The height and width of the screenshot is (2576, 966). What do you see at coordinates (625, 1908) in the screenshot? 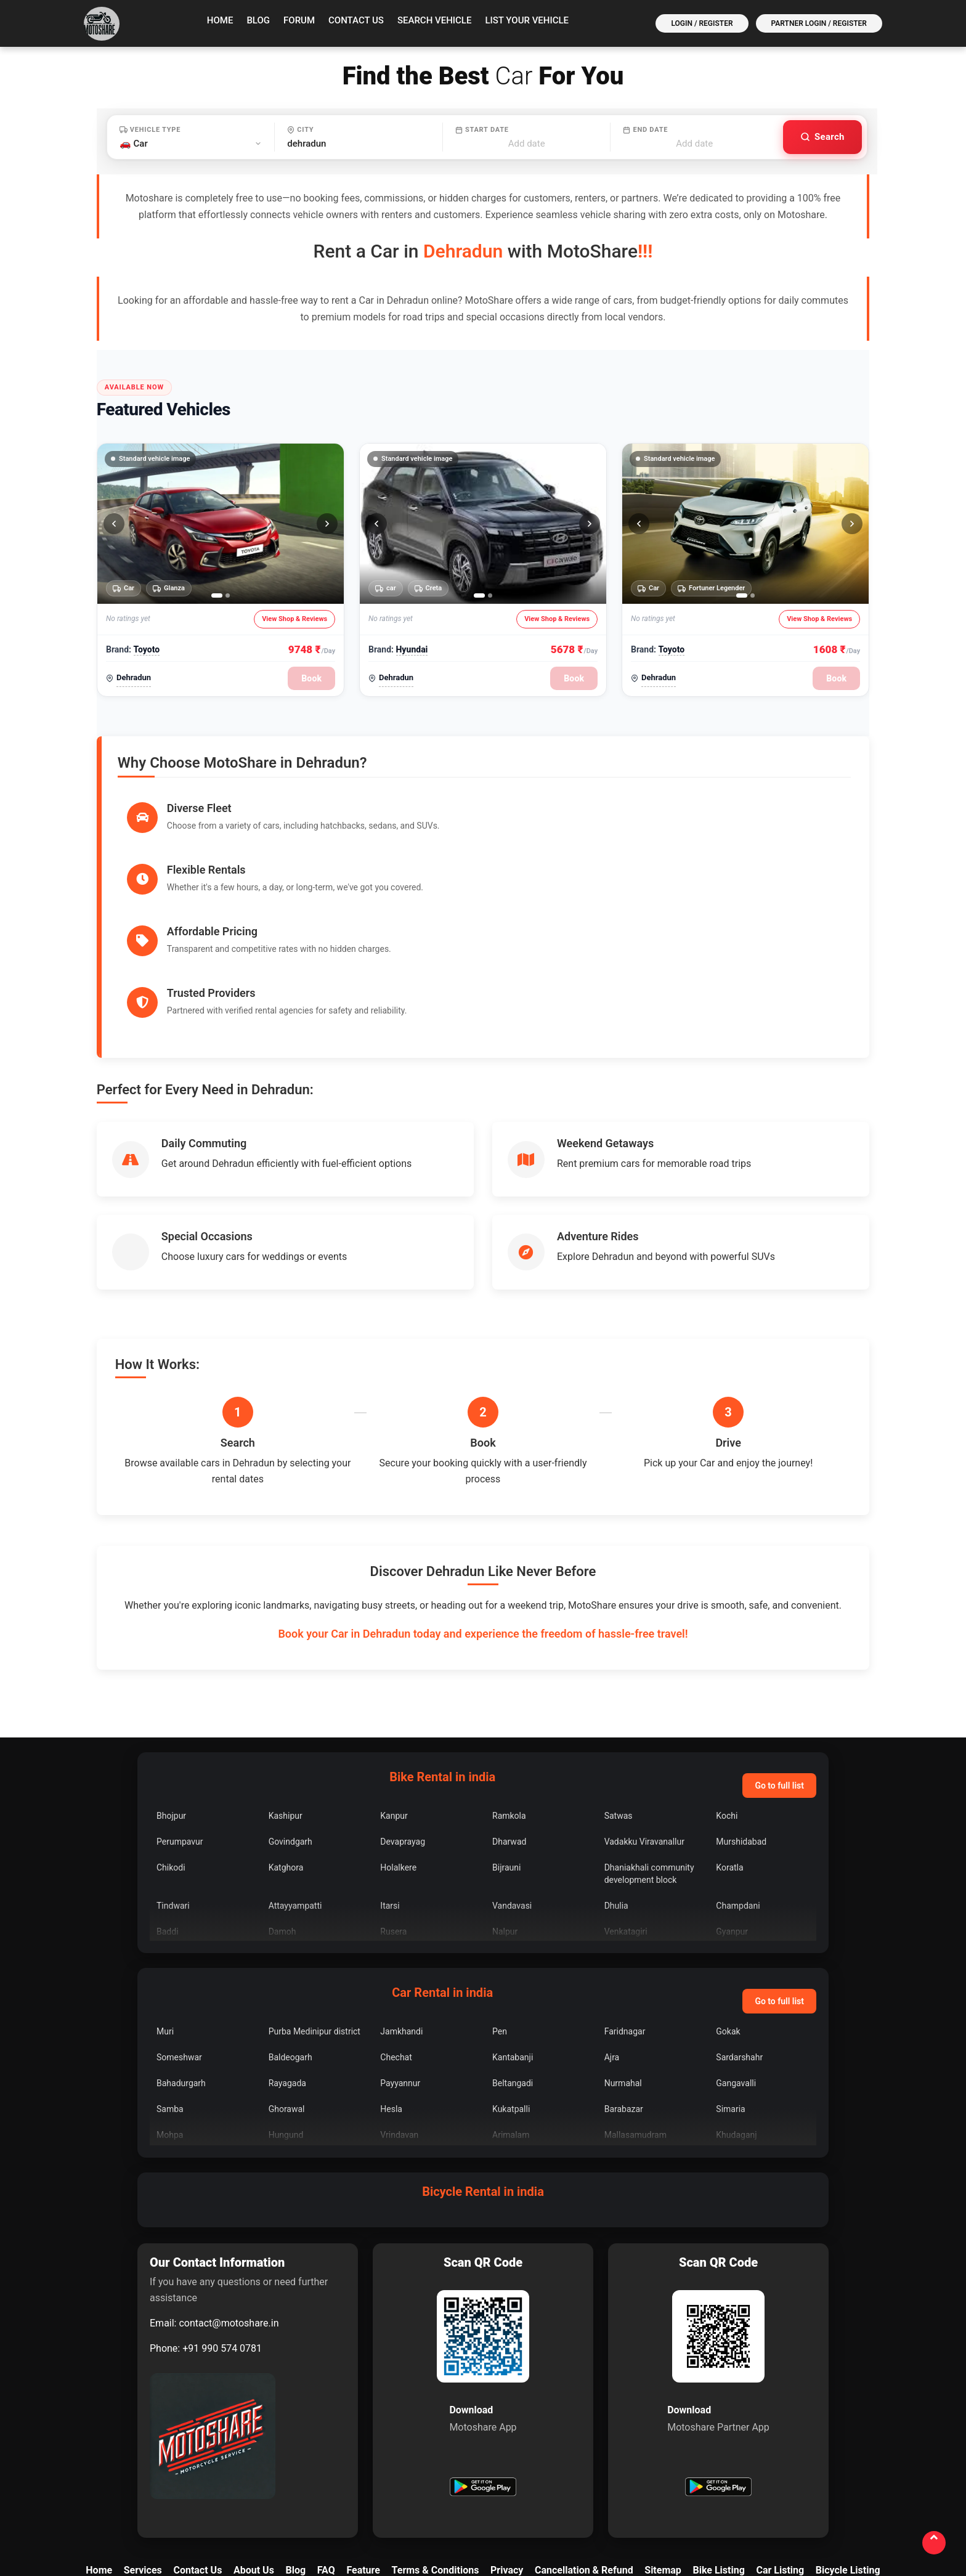
I see `Faridnagar` at bounding box center [625, 1908].